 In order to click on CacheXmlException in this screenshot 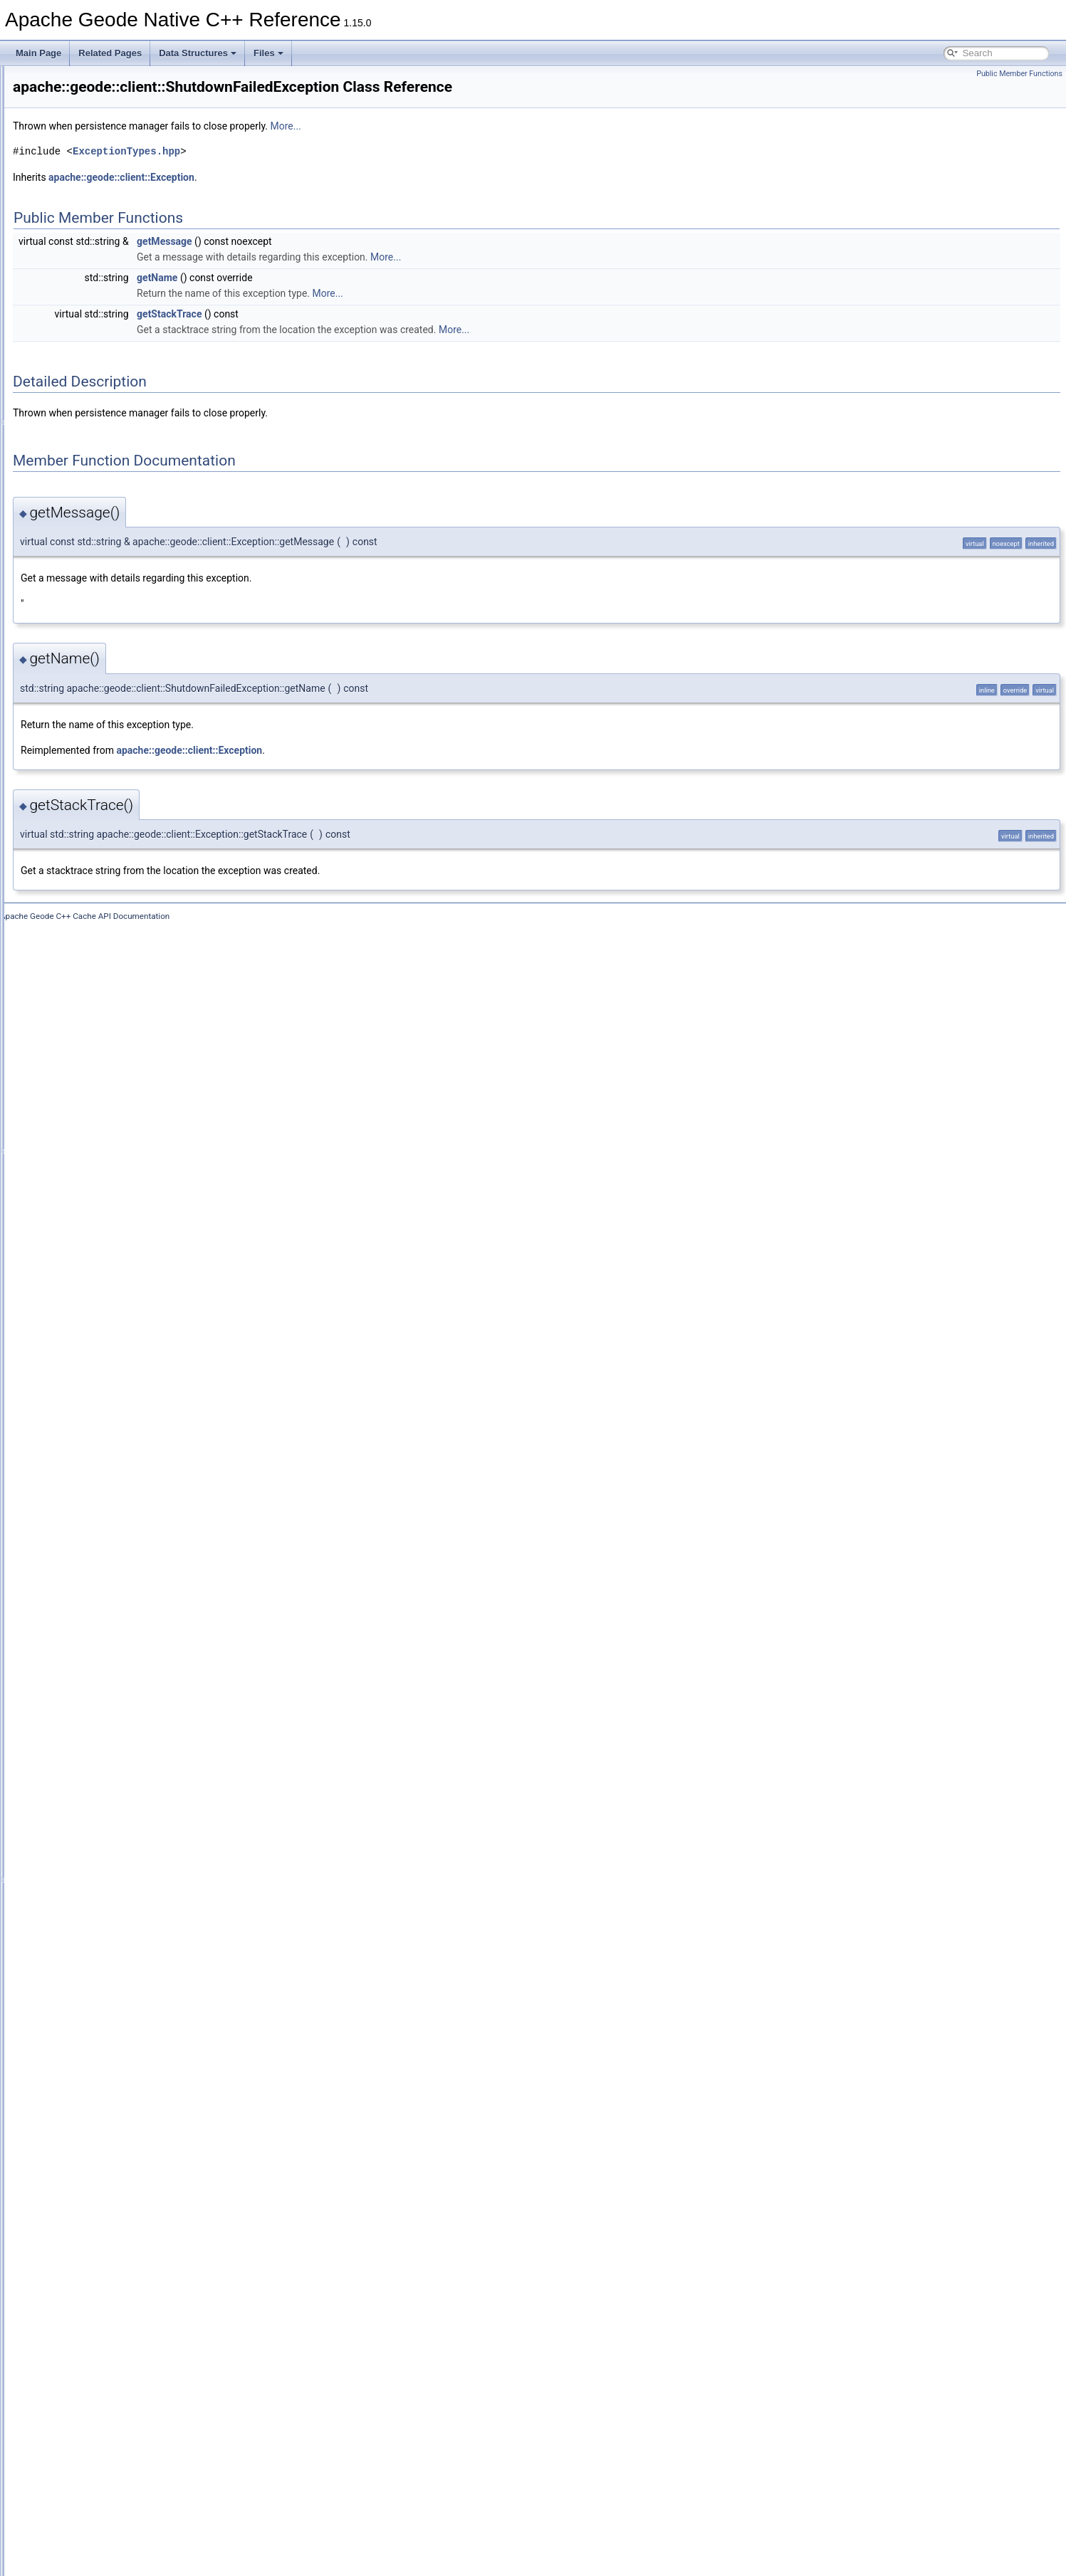, I will do `click(119, 798)`.